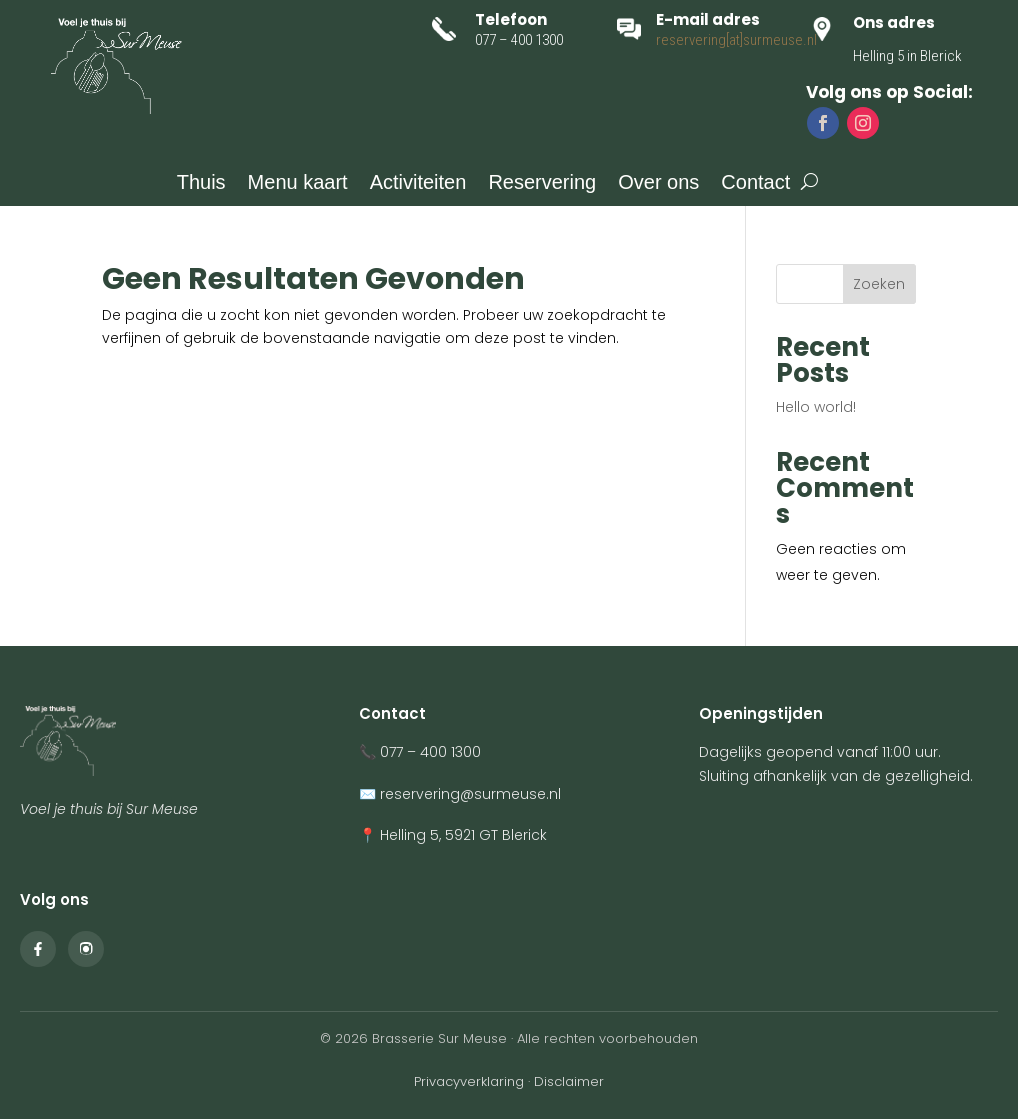 The image size is (1018, 1119). What do you see at coordinates (298, 184) in the screenshot?
I see `Menu kaart` at bounding box center [298, 184].